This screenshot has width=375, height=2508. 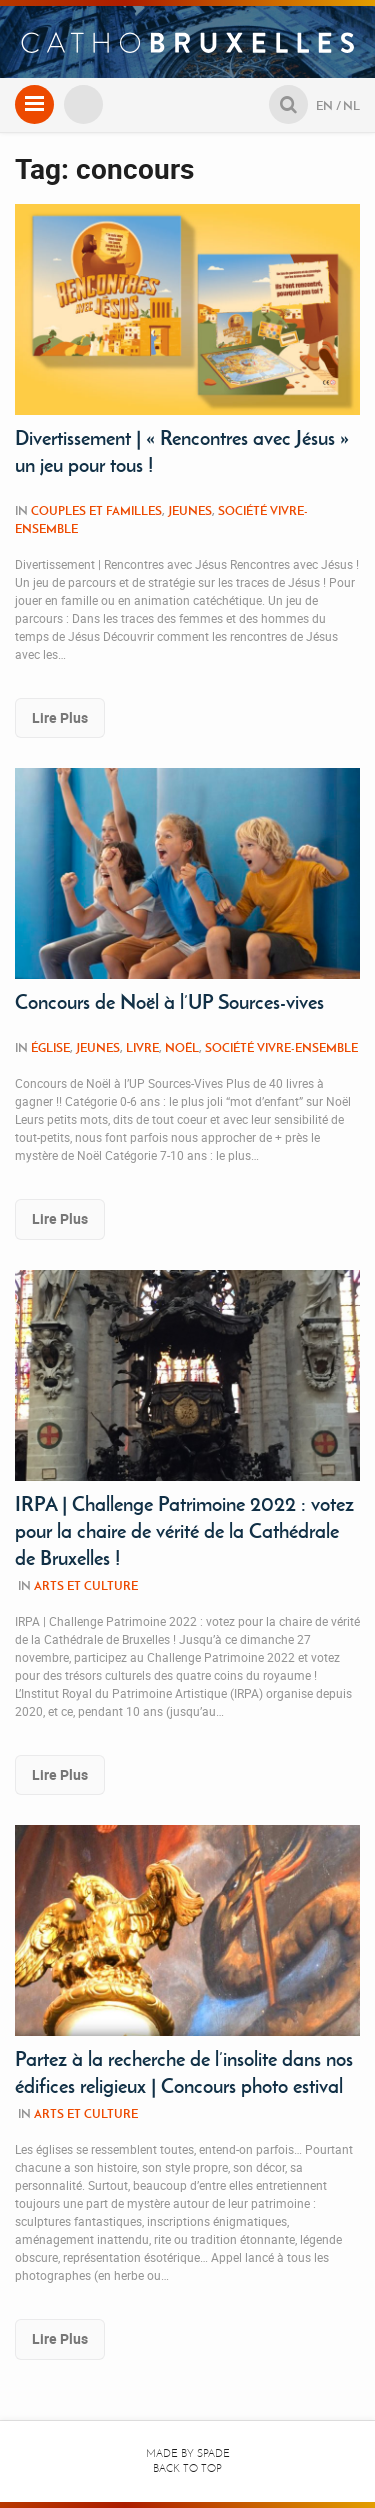 What do you see at coordinates (169, 1002) in the screenshot?
I see `Concours de Noël à l’UP Sources-vives` at bounding box center [169, 1002].